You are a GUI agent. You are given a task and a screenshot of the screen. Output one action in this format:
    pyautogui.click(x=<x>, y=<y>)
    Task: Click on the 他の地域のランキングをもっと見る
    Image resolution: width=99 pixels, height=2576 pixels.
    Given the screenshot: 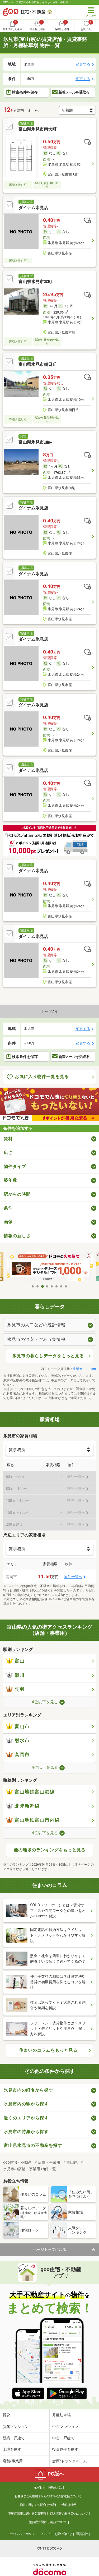 What is the action you would take?
    pyautogui.click(x=50, y=1849)
    